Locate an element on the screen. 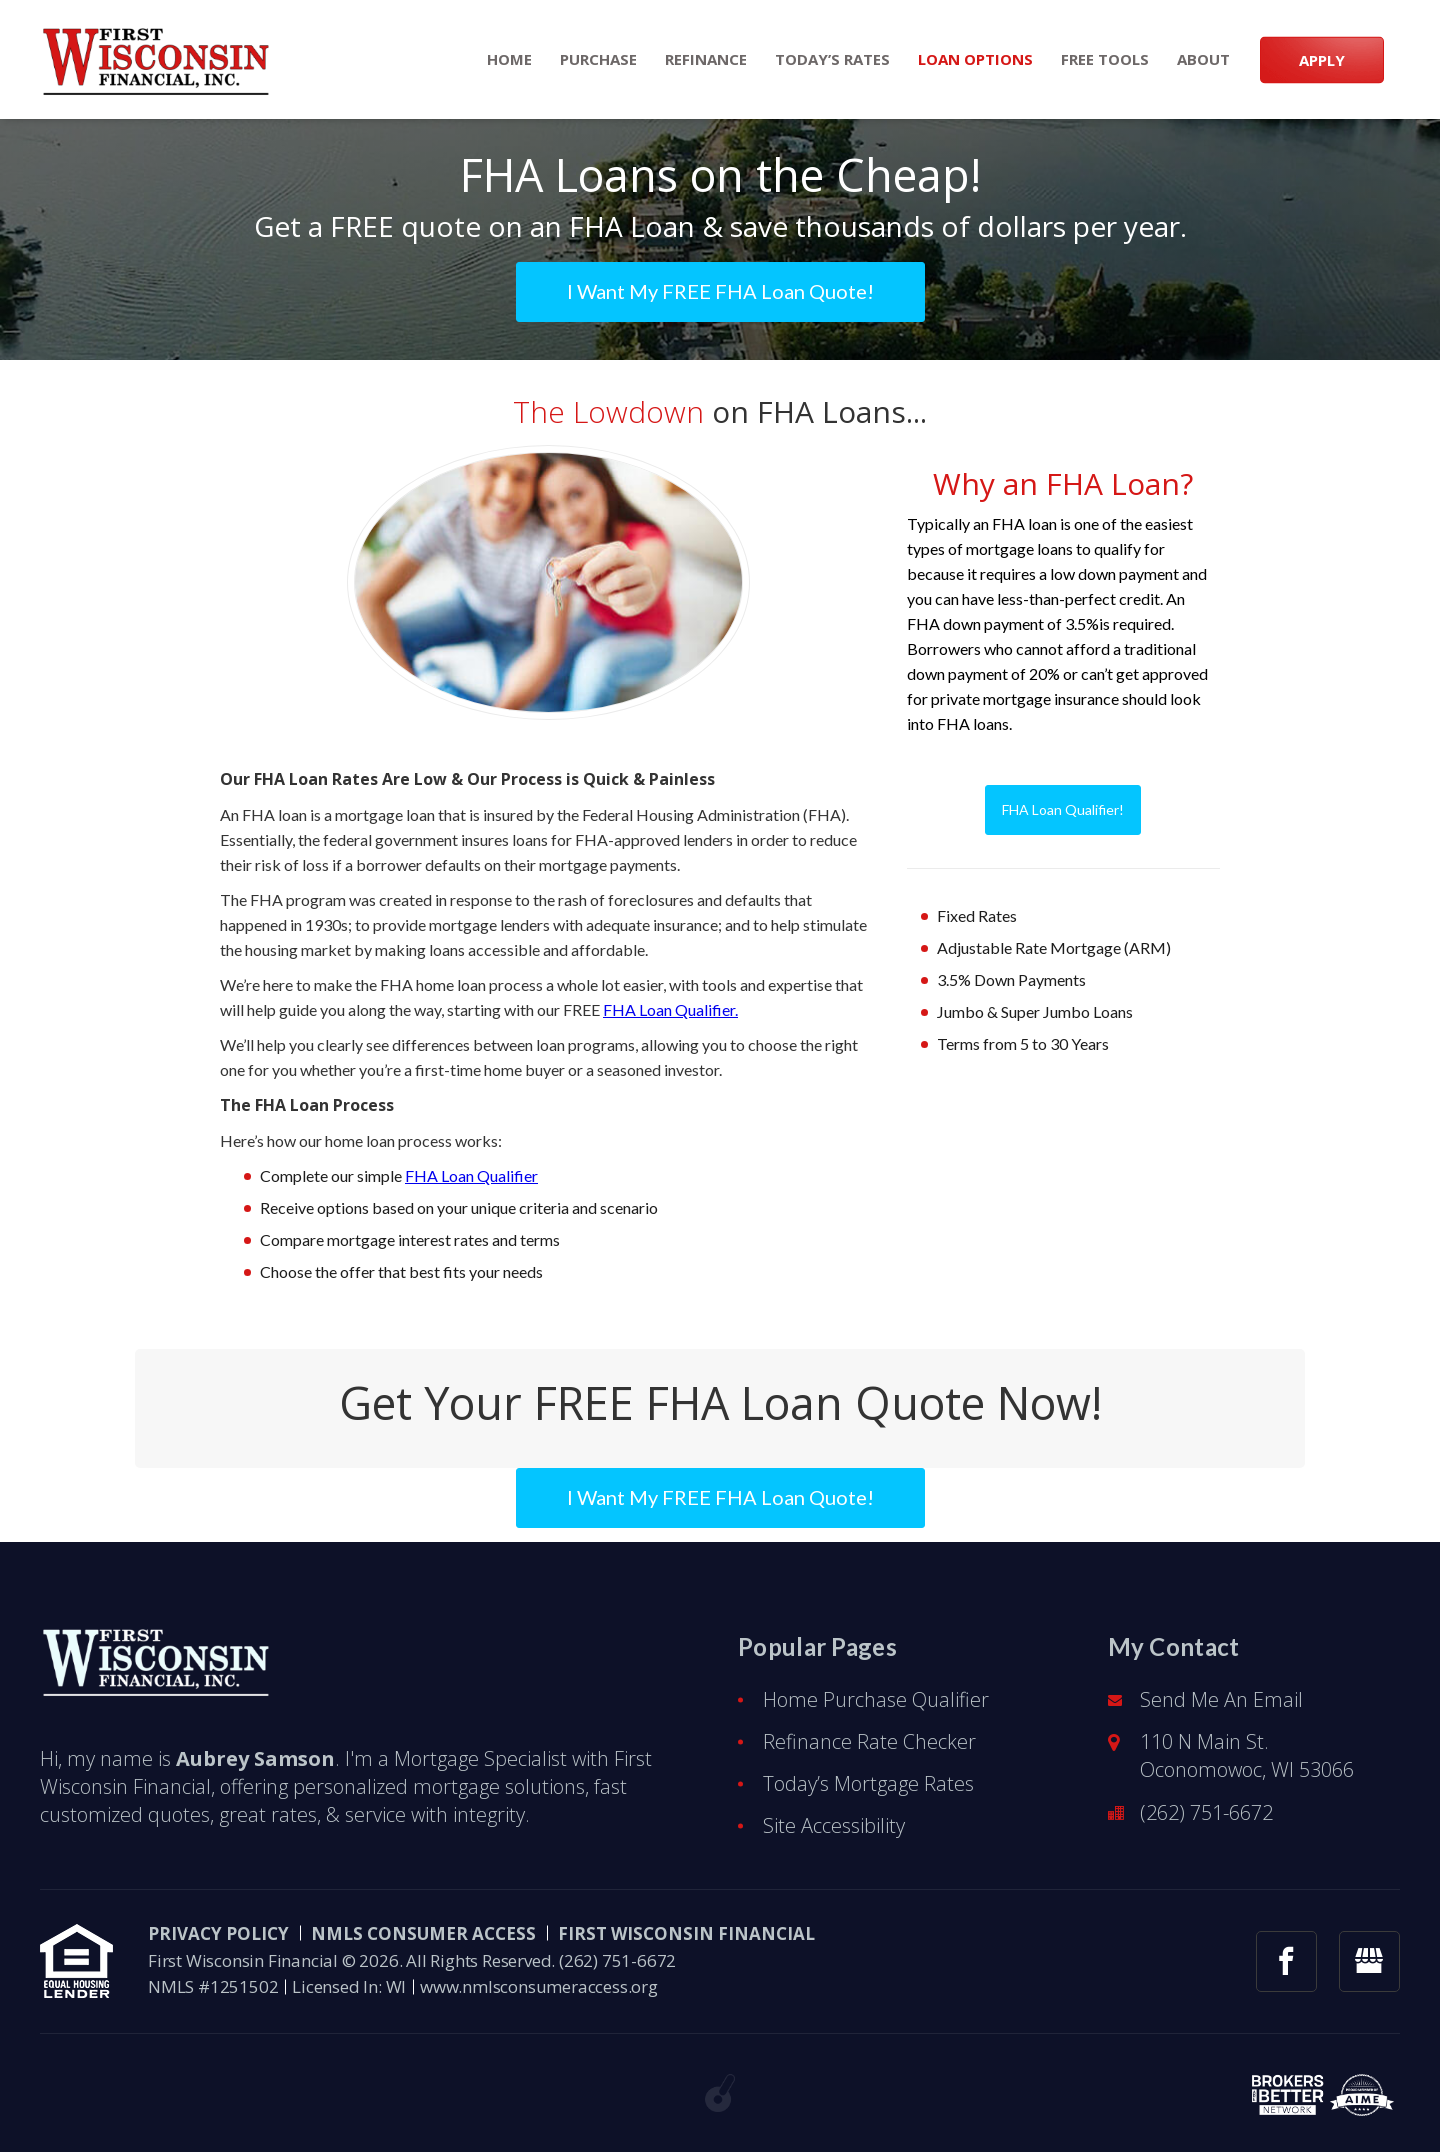  Refinance Rate Checker is located at coordinates (869, 1741).